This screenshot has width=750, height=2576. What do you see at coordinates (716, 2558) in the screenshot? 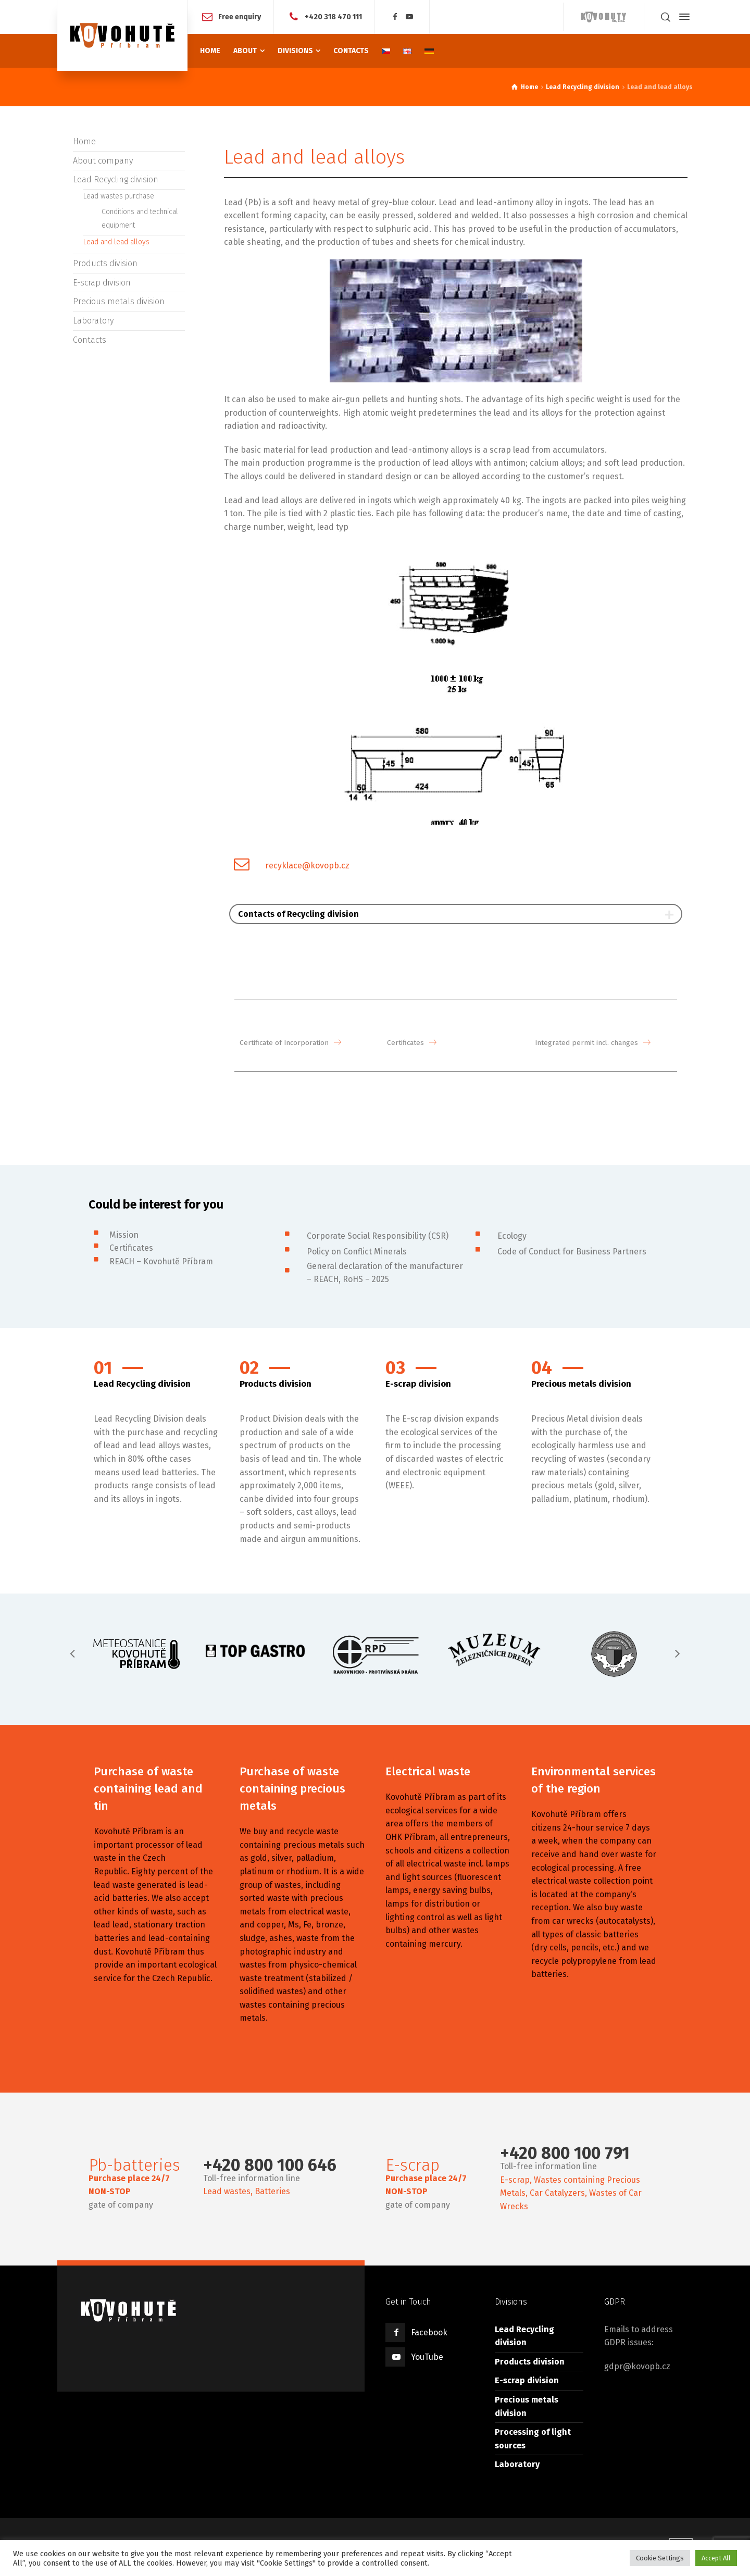
I see `Accept All [button]` at bounding box center [716, 2558].